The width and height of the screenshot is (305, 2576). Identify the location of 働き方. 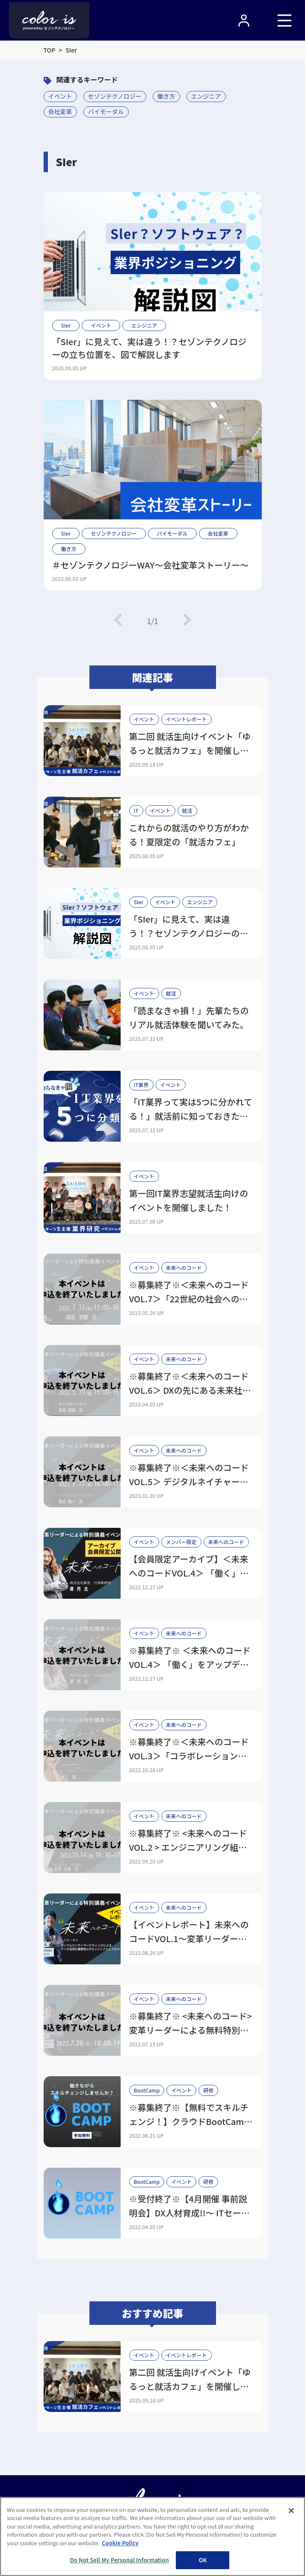
(166, 96).